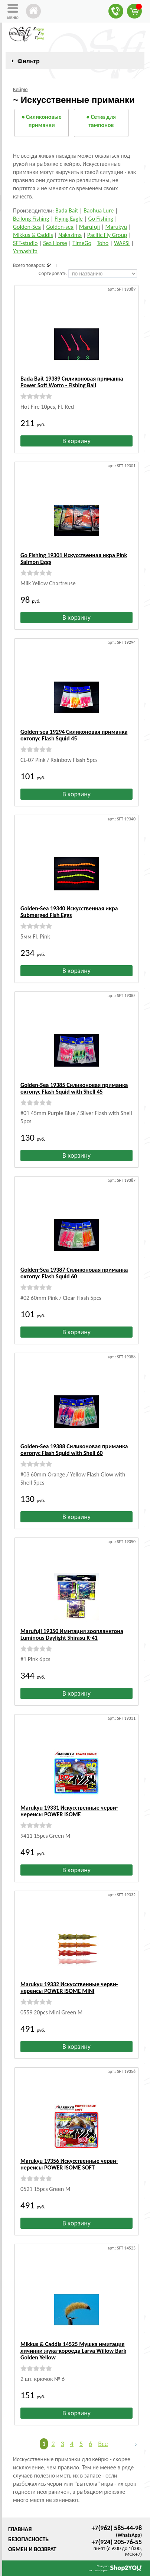 The height and width of the screenshot is (2576, 150). Describe the element at coordinates (69, 1811) in the screenshot. I see `Marukyu 19331 Искусственные черви-нереисы POWER ISOME` at that location.